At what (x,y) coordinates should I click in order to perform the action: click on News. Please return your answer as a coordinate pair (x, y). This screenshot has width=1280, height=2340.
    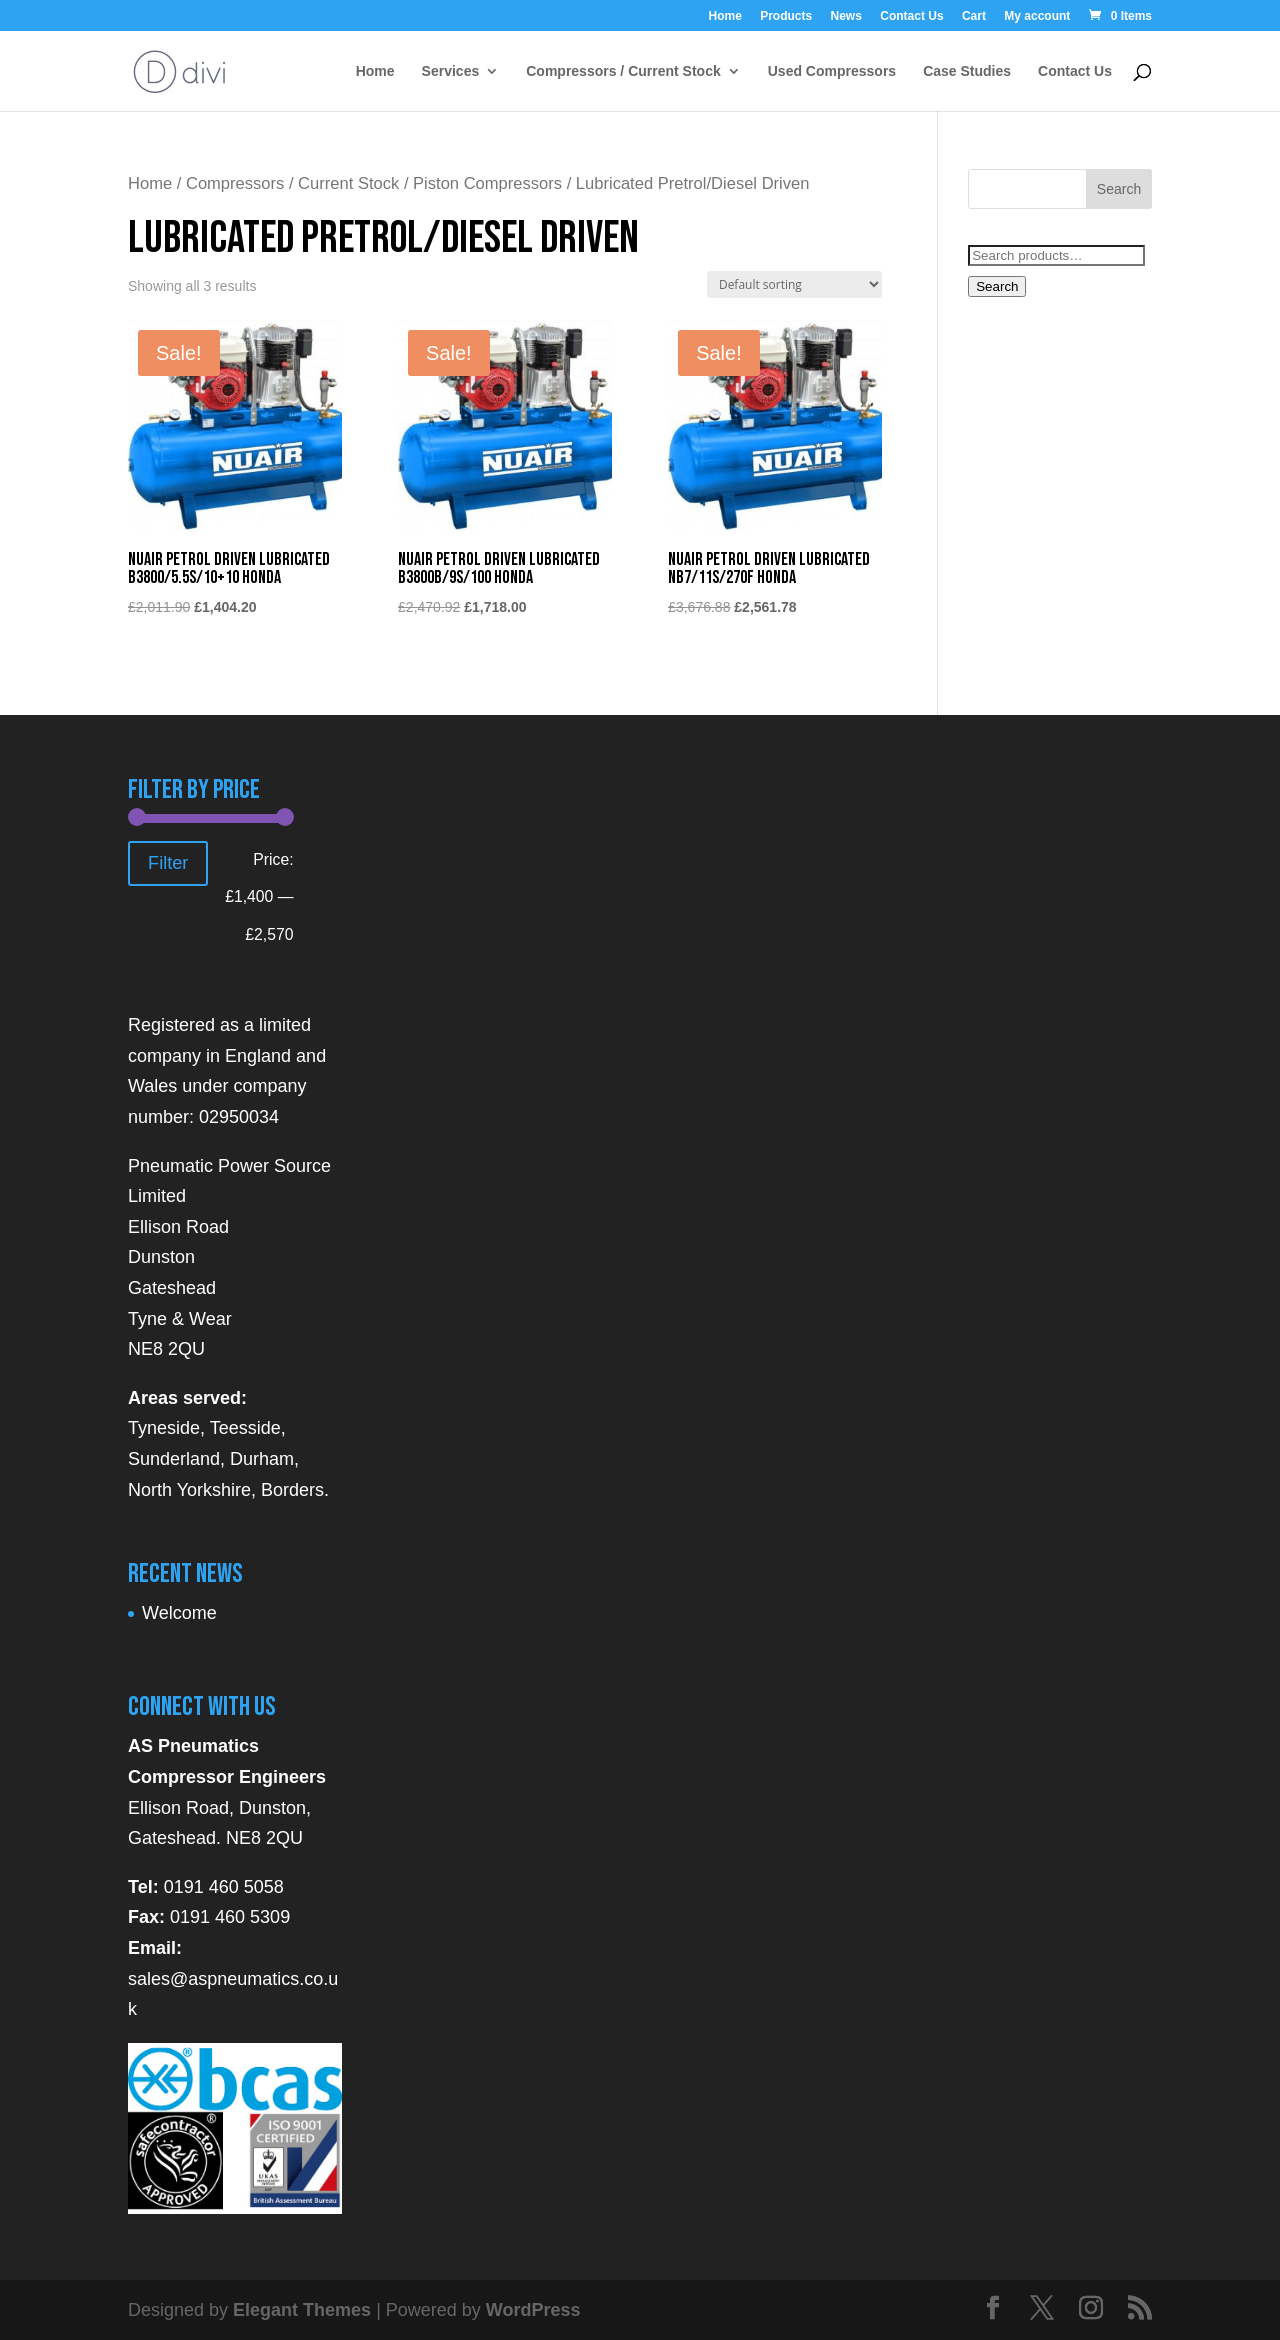
    Looking at the image, I should click on (846, 16).